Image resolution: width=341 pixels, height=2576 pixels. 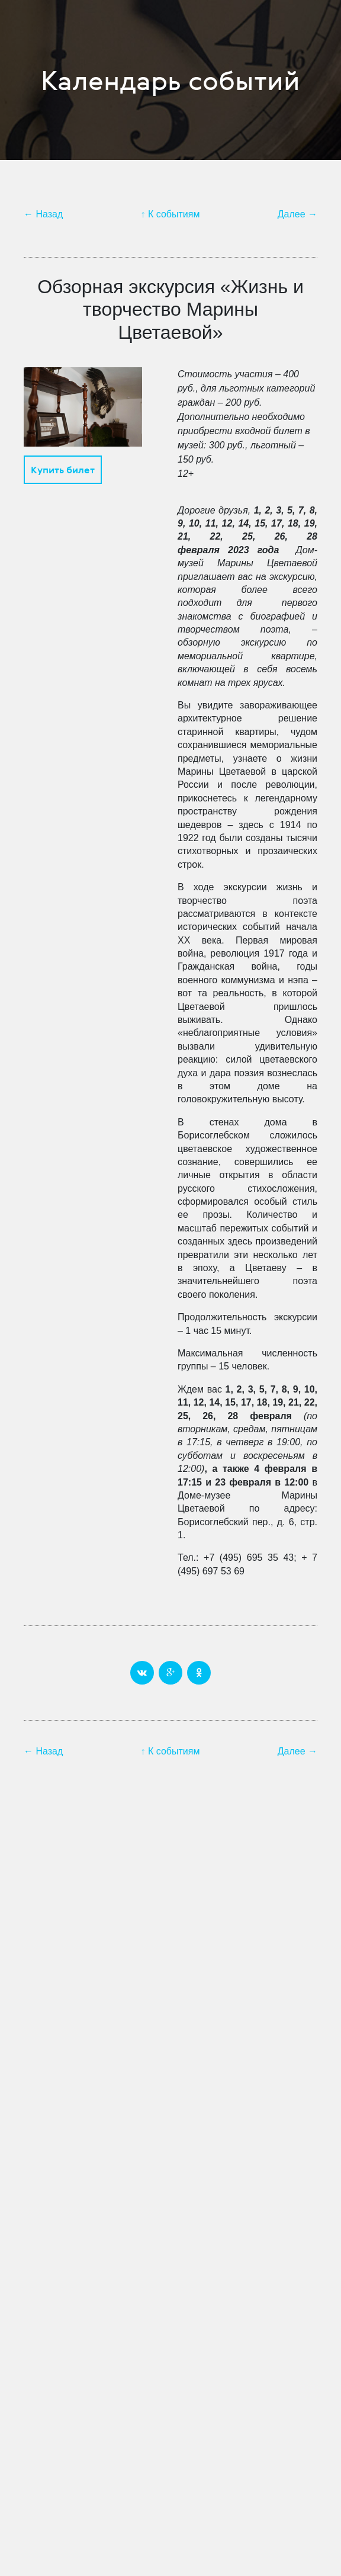 I want to click on К событиям, so click(x=174, y=214).